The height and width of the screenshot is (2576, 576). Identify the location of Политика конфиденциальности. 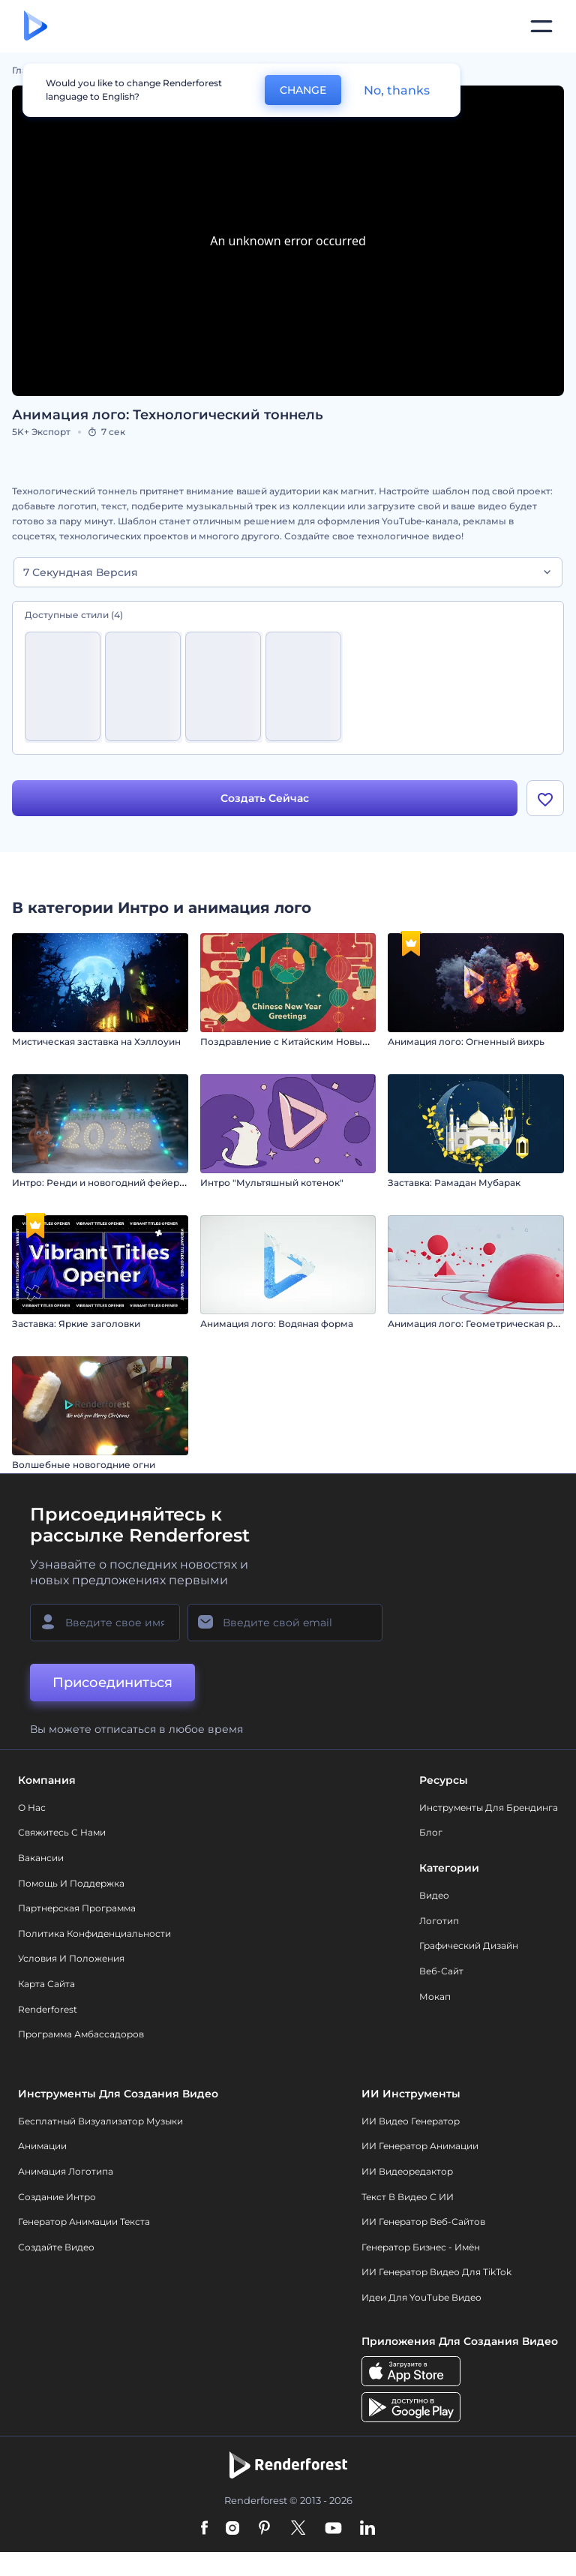
(94, 1935).